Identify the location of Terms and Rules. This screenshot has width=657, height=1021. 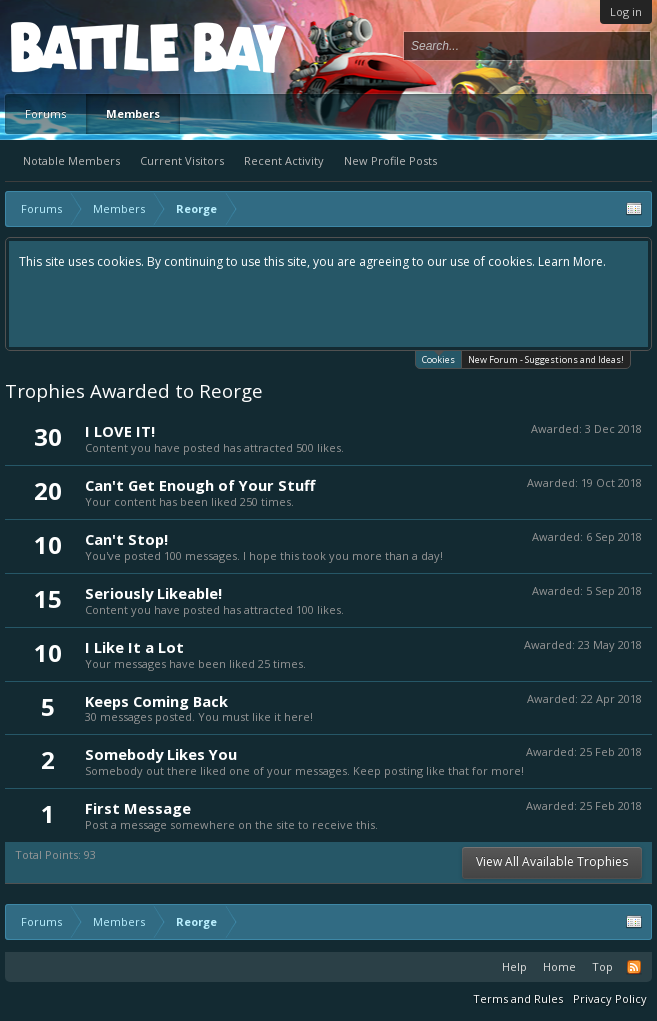
(518, 998).